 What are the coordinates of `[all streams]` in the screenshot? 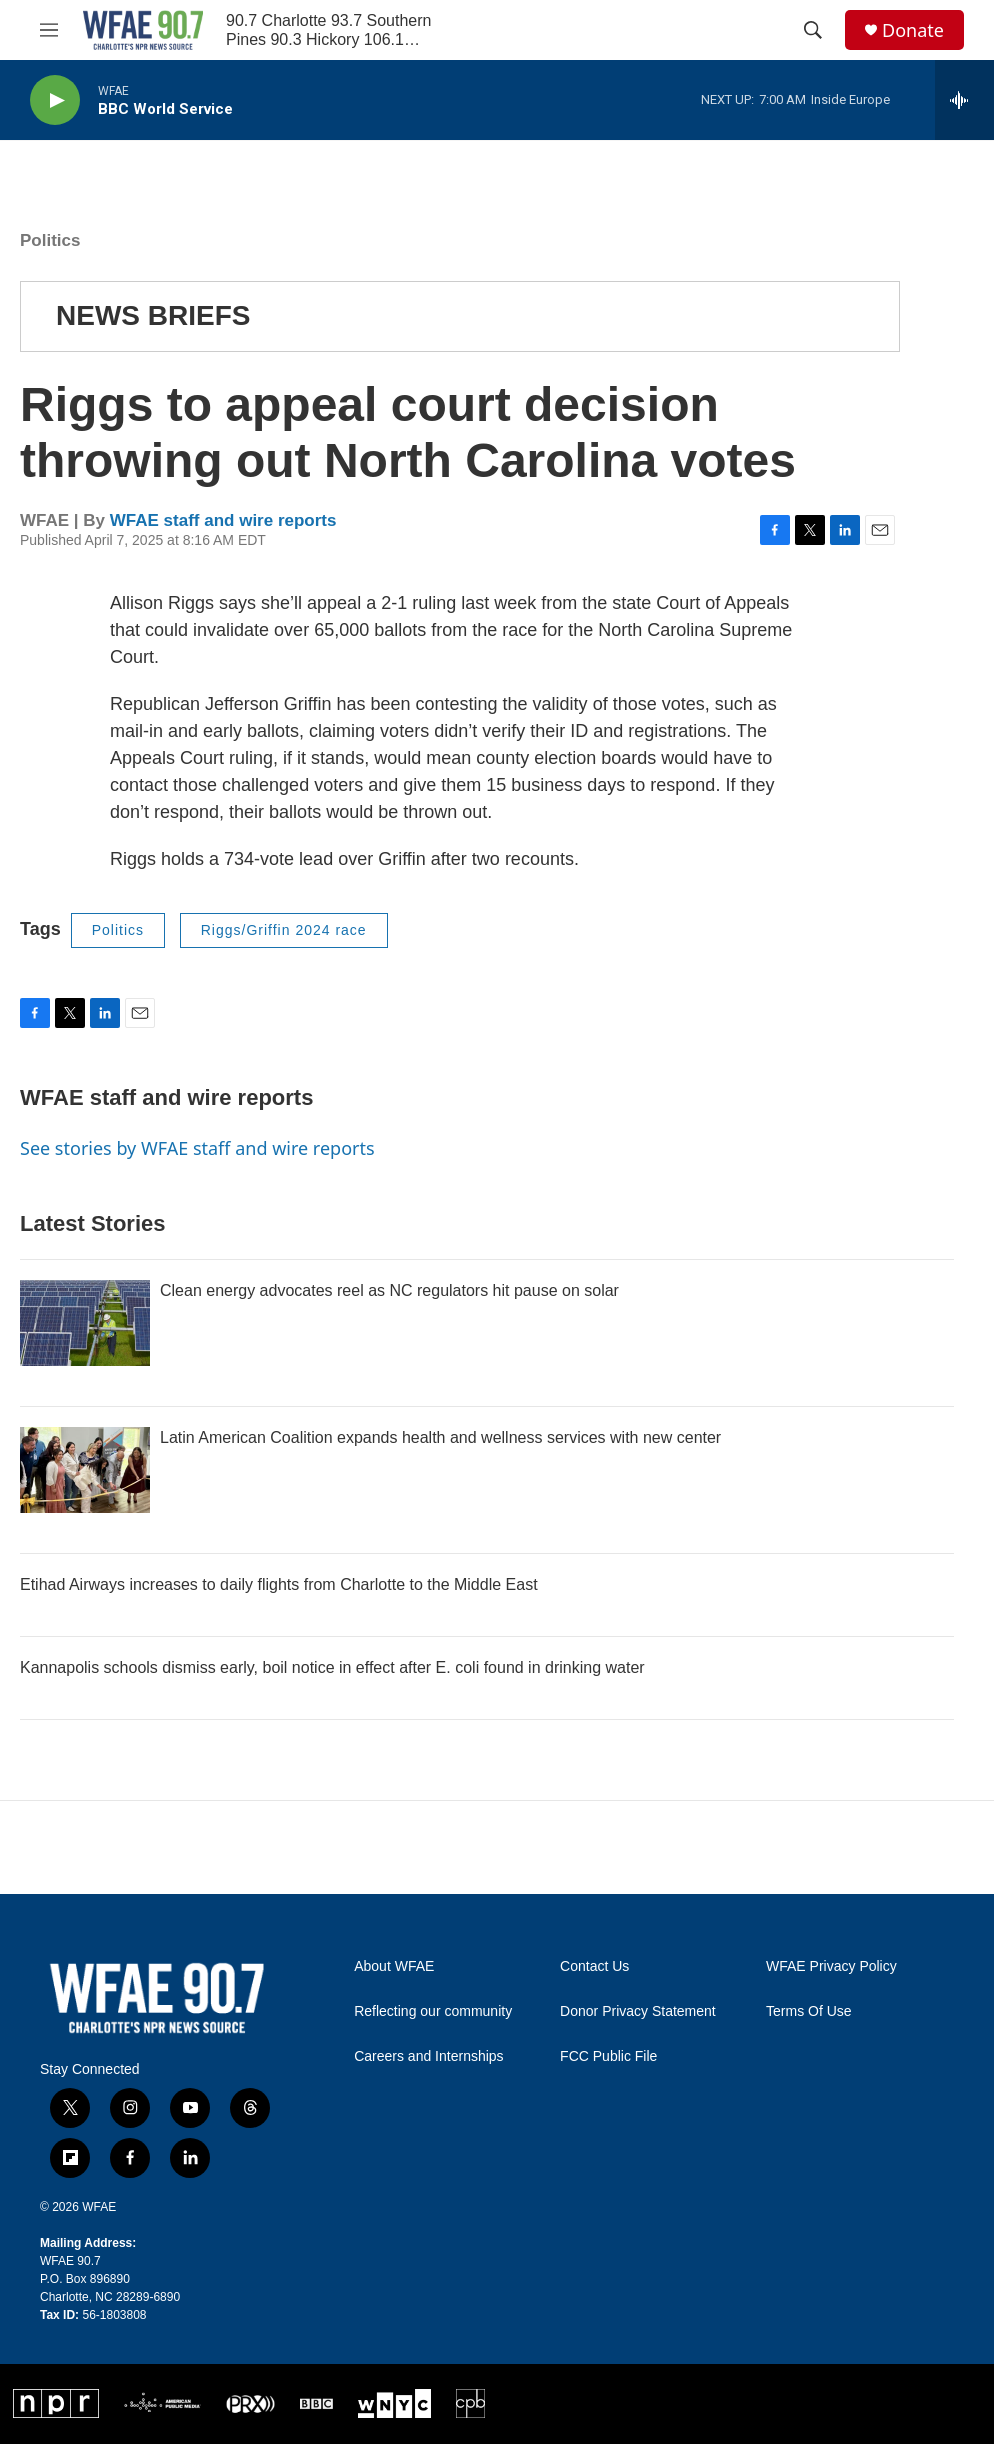 It's located at (964, 100).